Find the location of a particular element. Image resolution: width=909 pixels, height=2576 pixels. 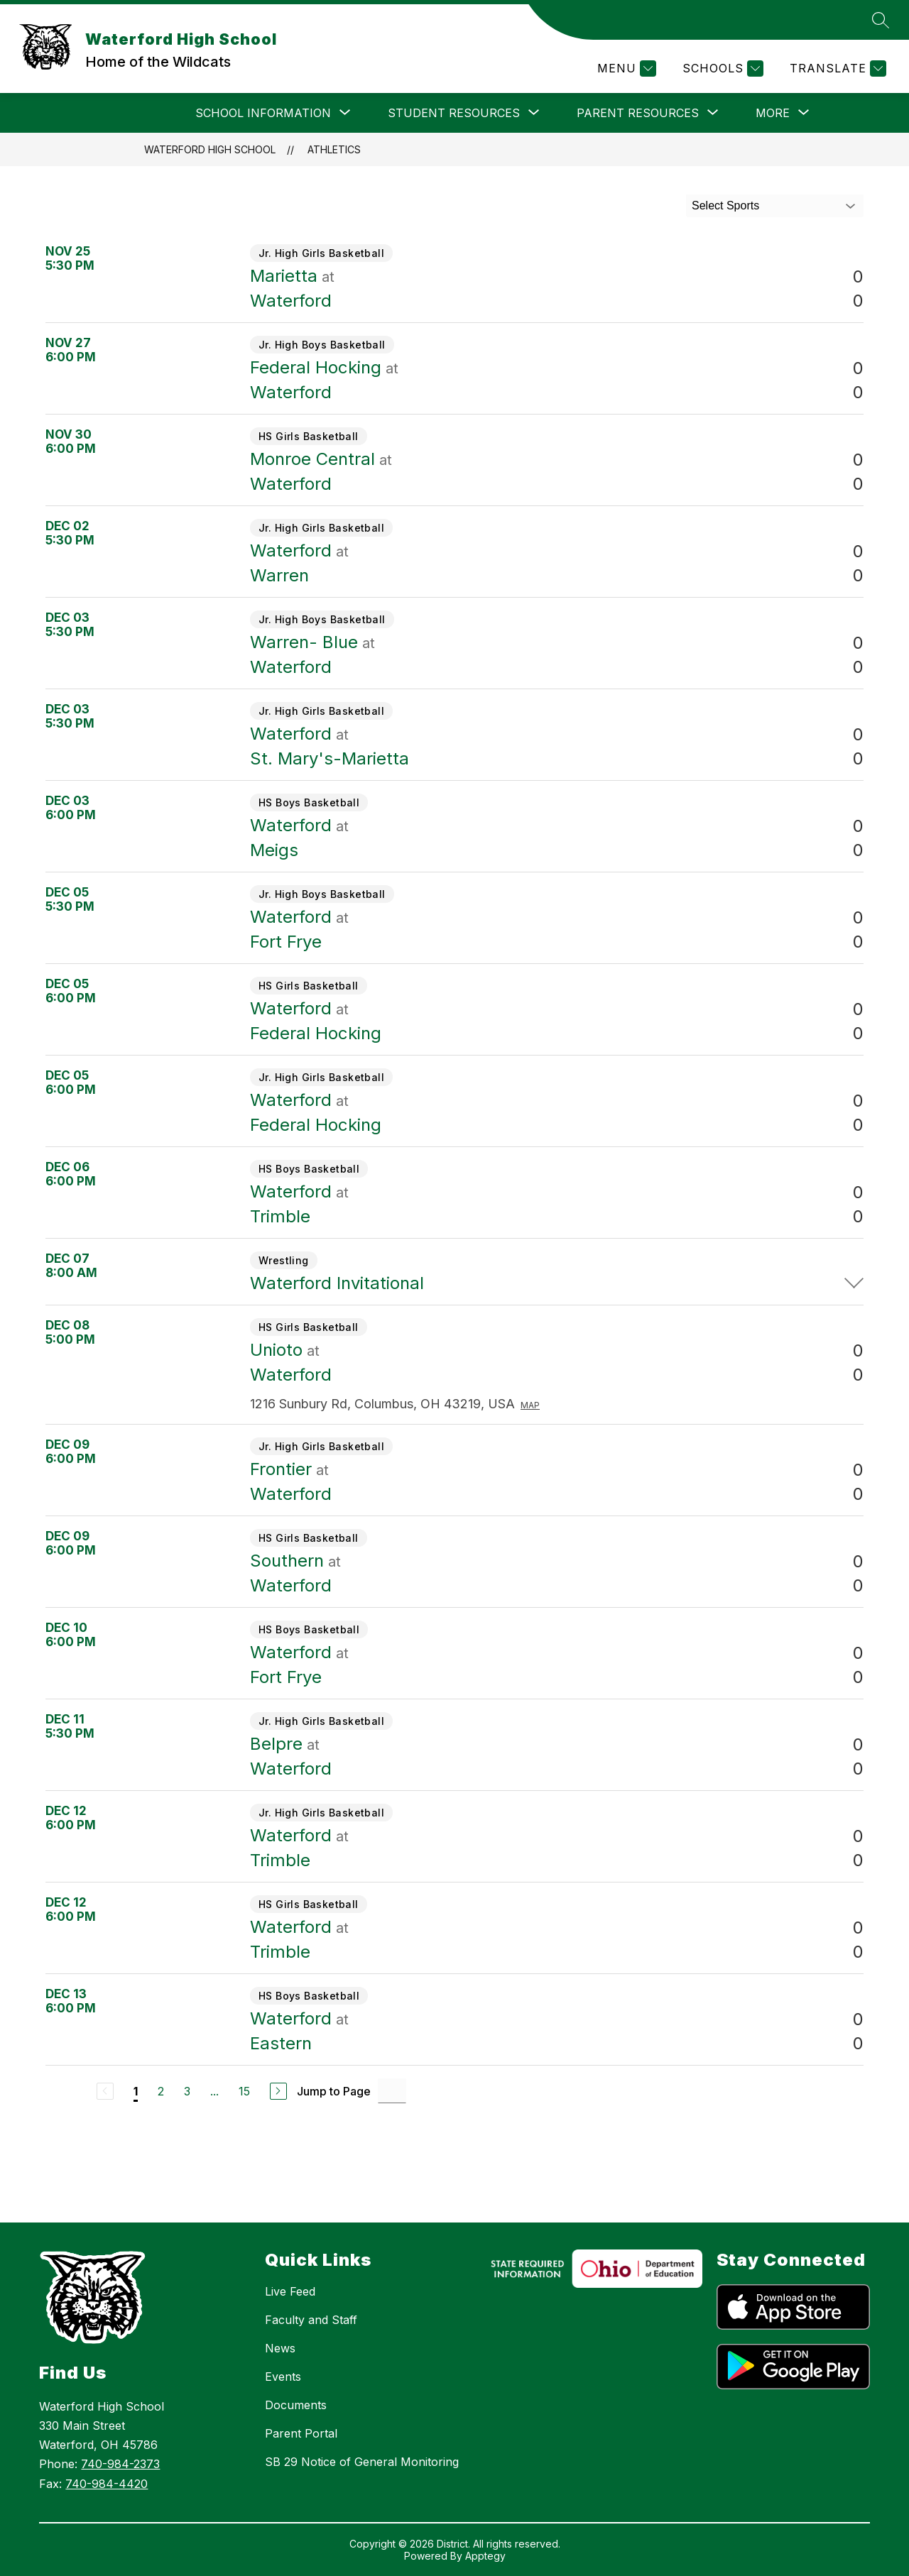

15 [Go to Page 15] is located at coordinates (244, 2091).